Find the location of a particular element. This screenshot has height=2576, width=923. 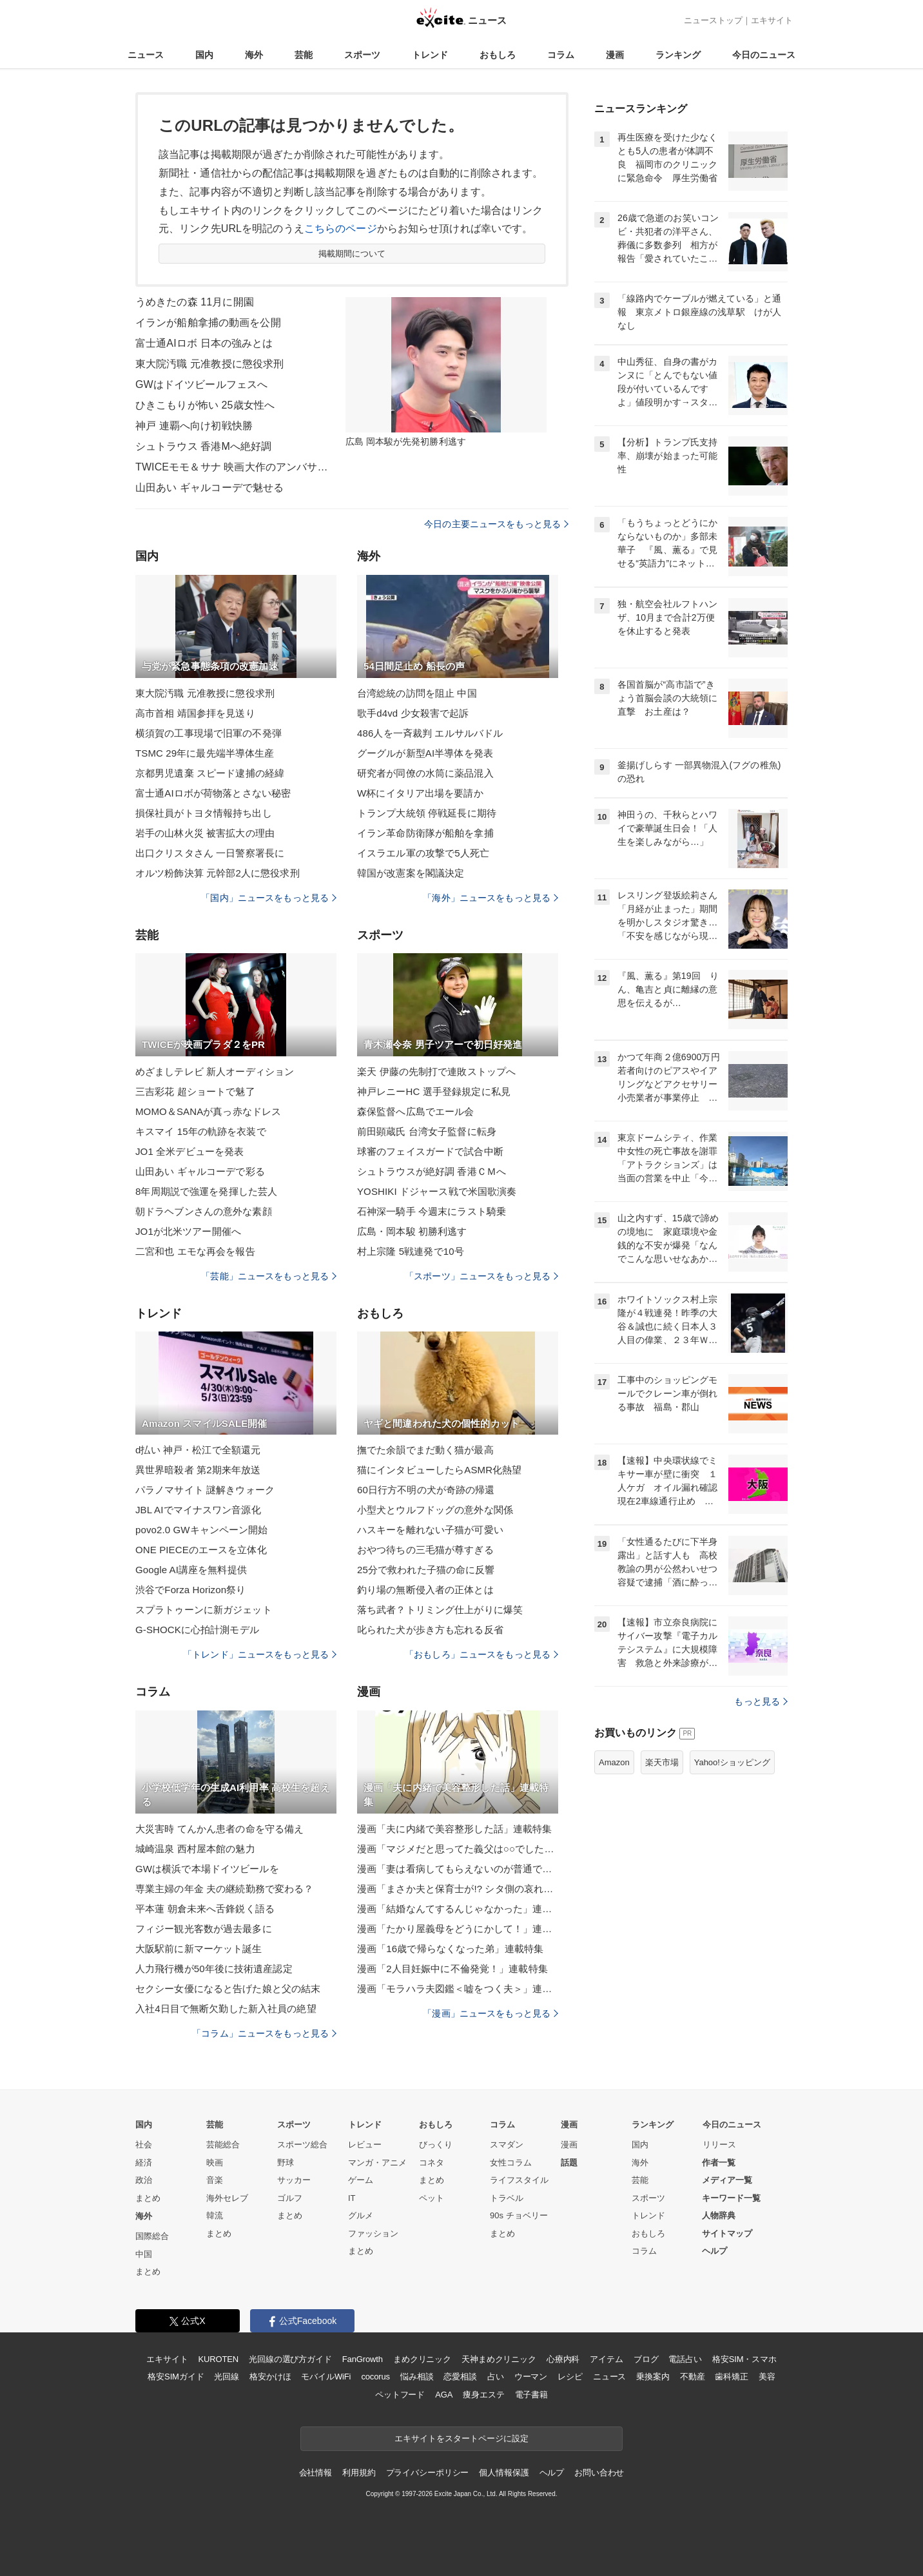

漫画「たかり屋義母をどうにかして！」連載特集 is located at coordinates (457, 1928).